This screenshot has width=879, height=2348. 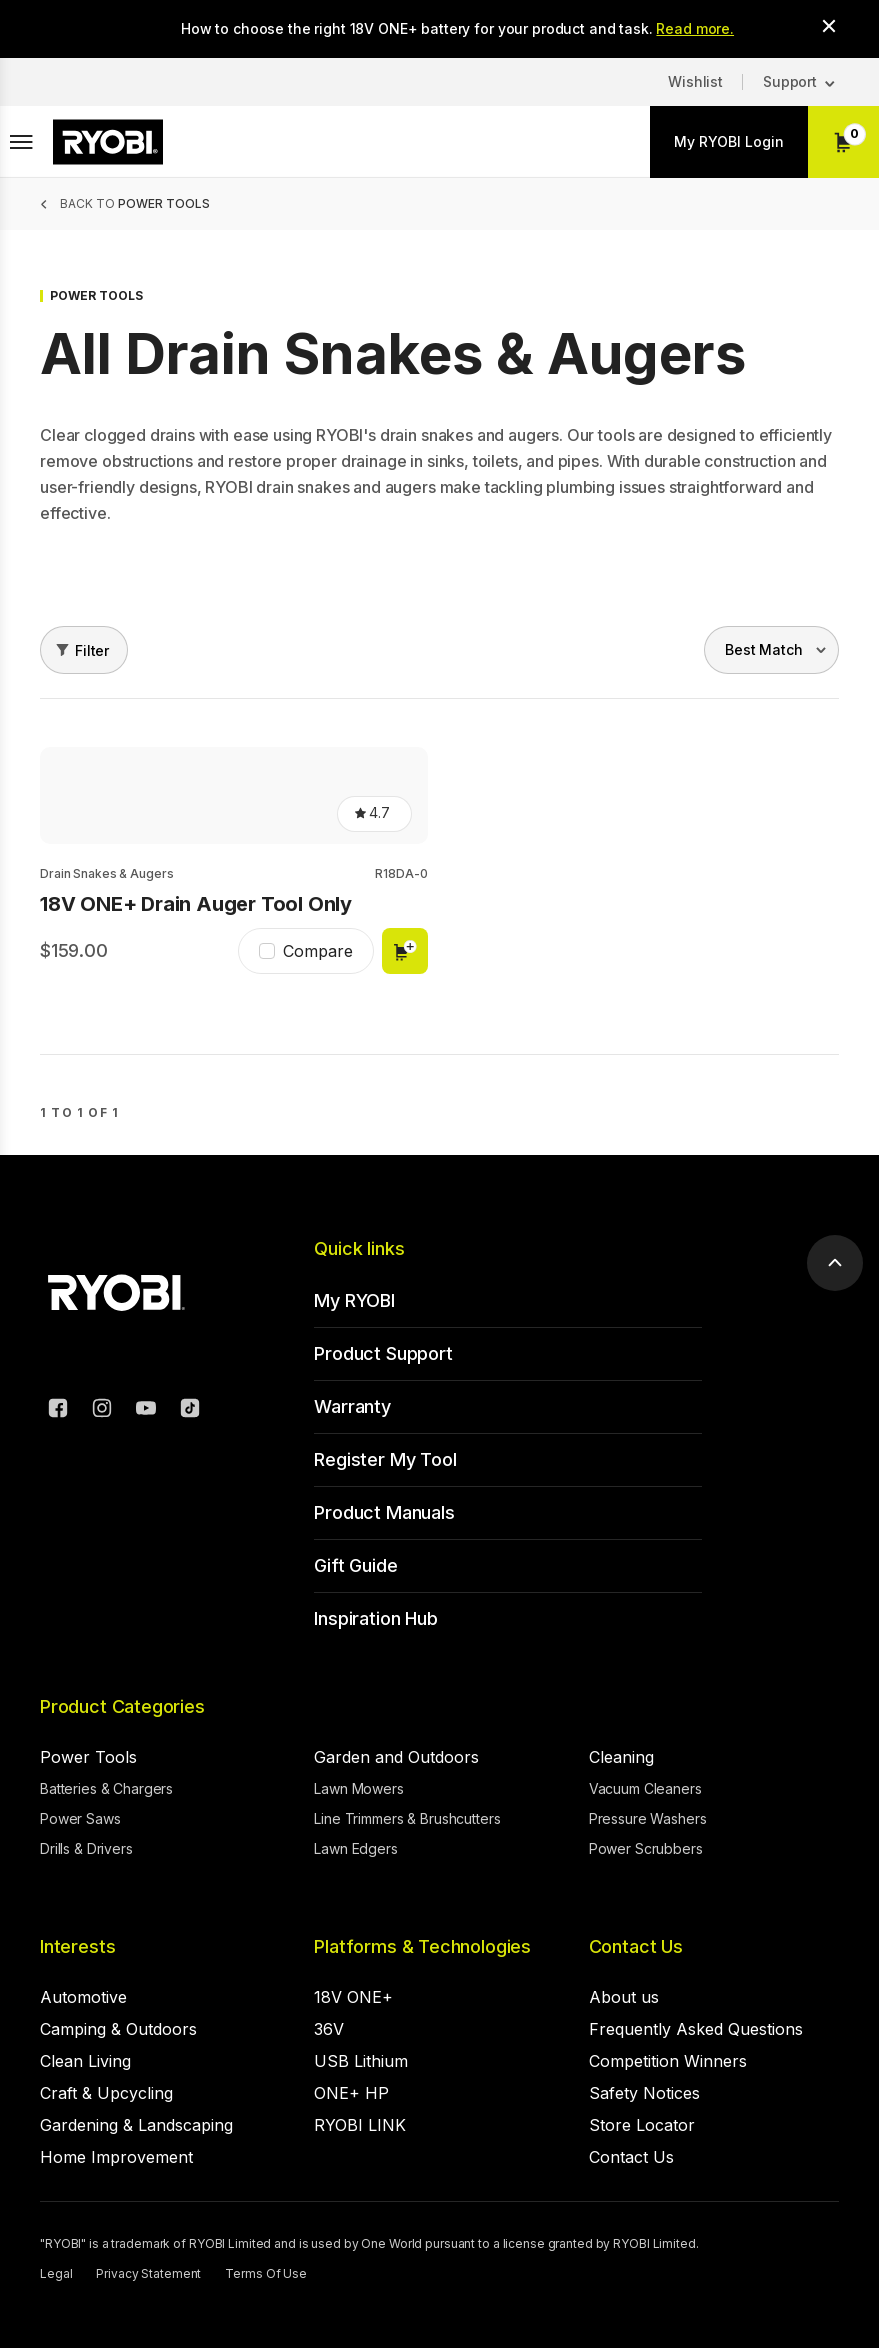 I want to click on Lawn Edgers, so click(x=355, y=1848).